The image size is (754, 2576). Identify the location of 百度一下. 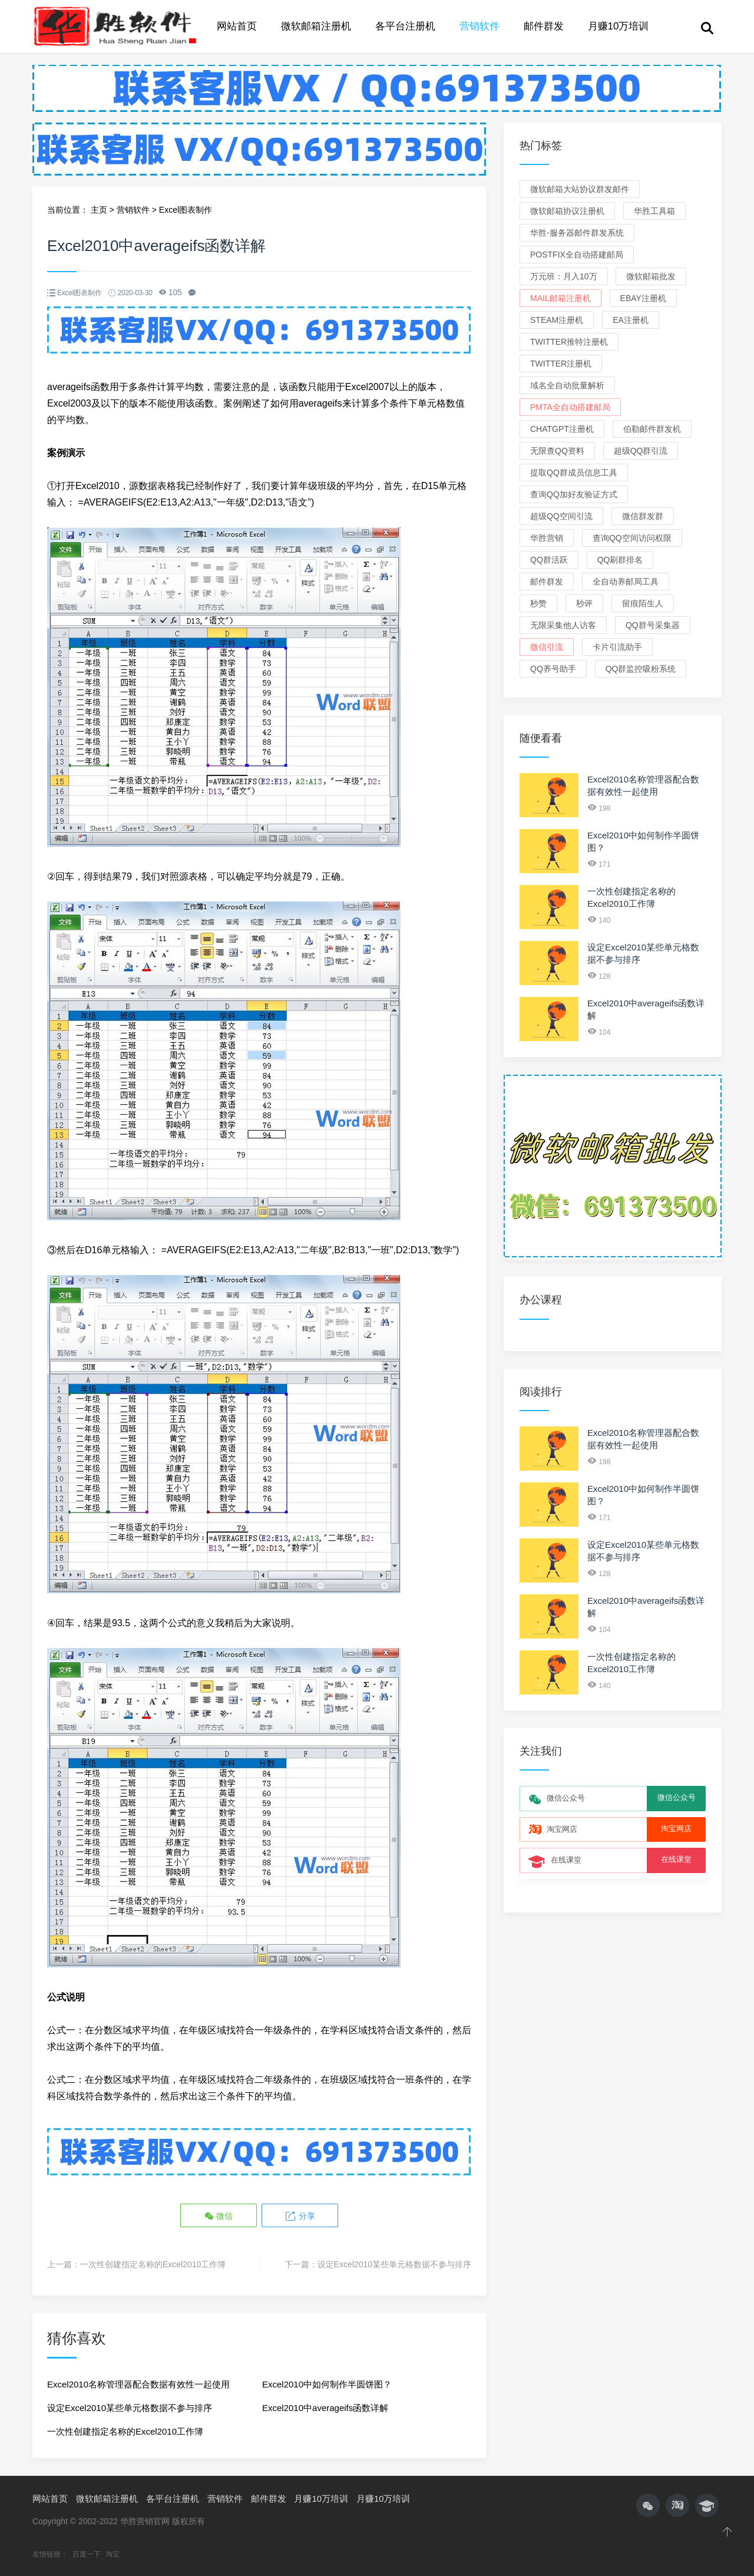
(87, 2554).